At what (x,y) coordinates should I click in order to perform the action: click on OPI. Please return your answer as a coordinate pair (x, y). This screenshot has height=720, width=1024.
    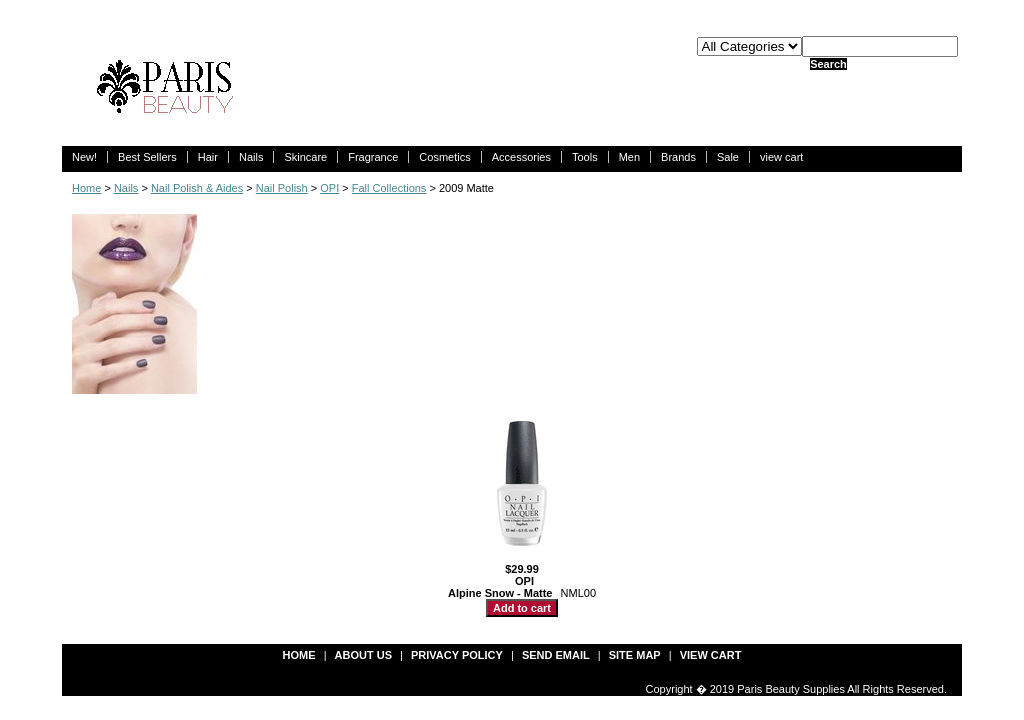
    Looking at the image, I should click on (329, 188).